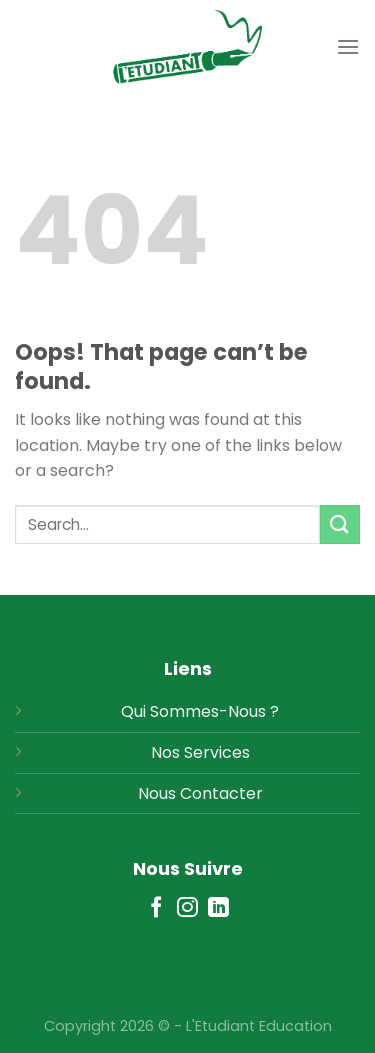  What do you see at coordinates (200, 711) in the screenshot?
I see `Qui Sommes-Nous ?` at bounding box center [200, 711].